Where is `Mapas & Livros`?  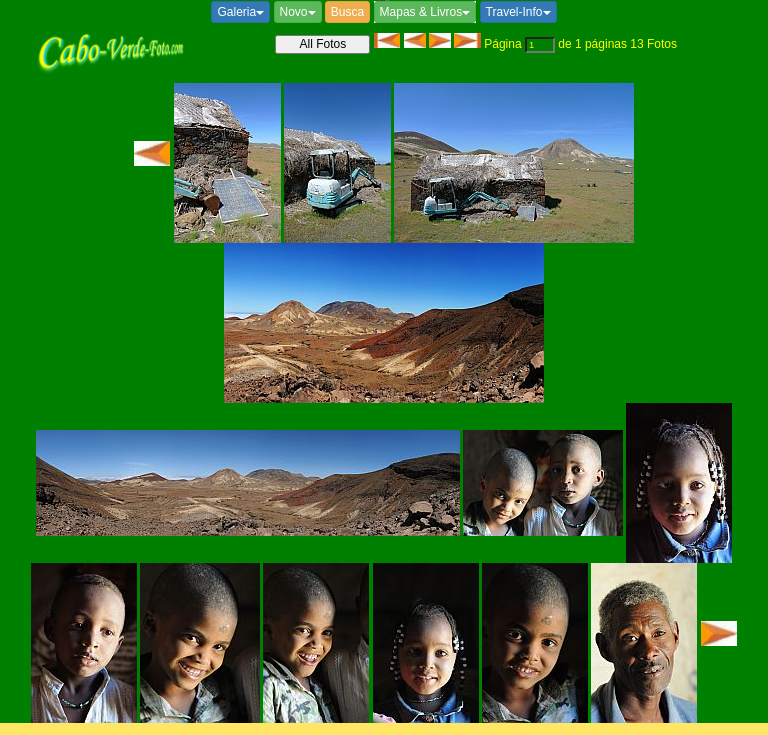 Mapas & Livros is located at coordinates (425, 12).